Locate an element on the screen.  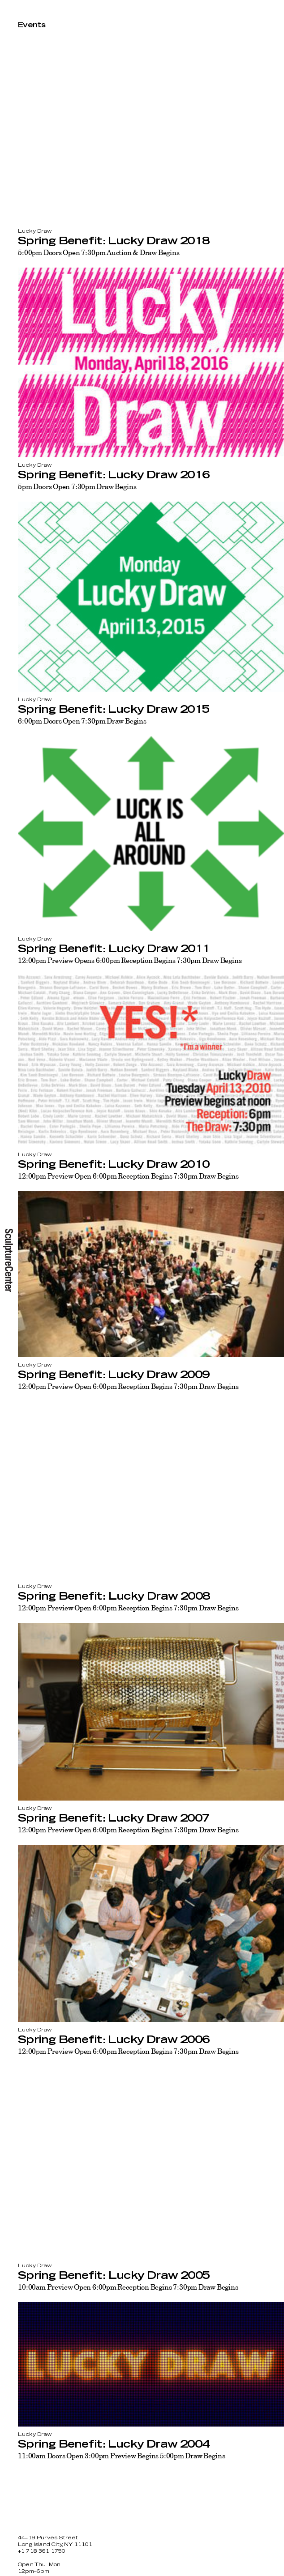
12:00pm Preview Open 6:00pm Reception Begins 7:30pm Draw Begins is located at coordinates (128, 1176).